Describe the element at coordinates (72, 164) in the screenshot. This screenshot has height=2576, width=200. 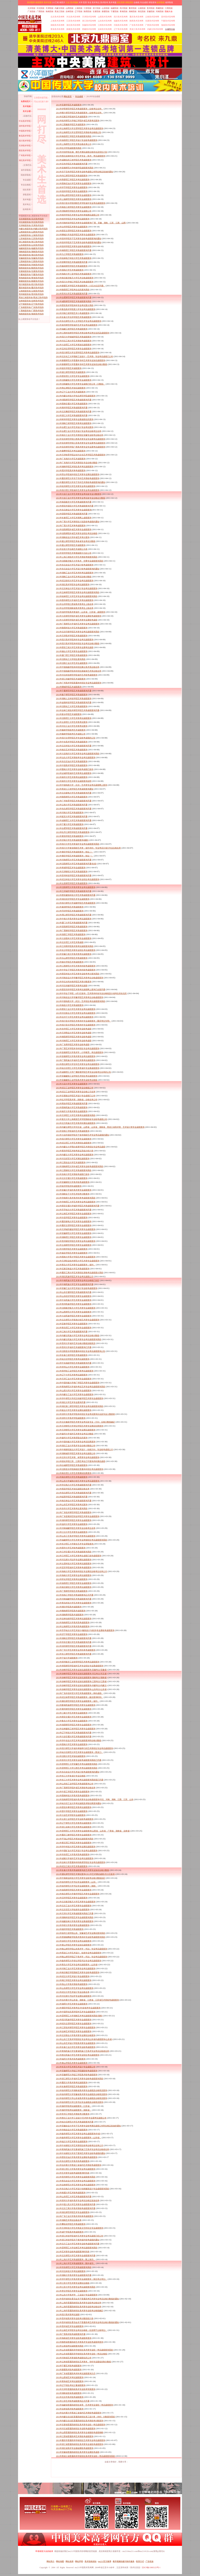
I see `2011年百色学院艺术类成绩查询开通` at that location.